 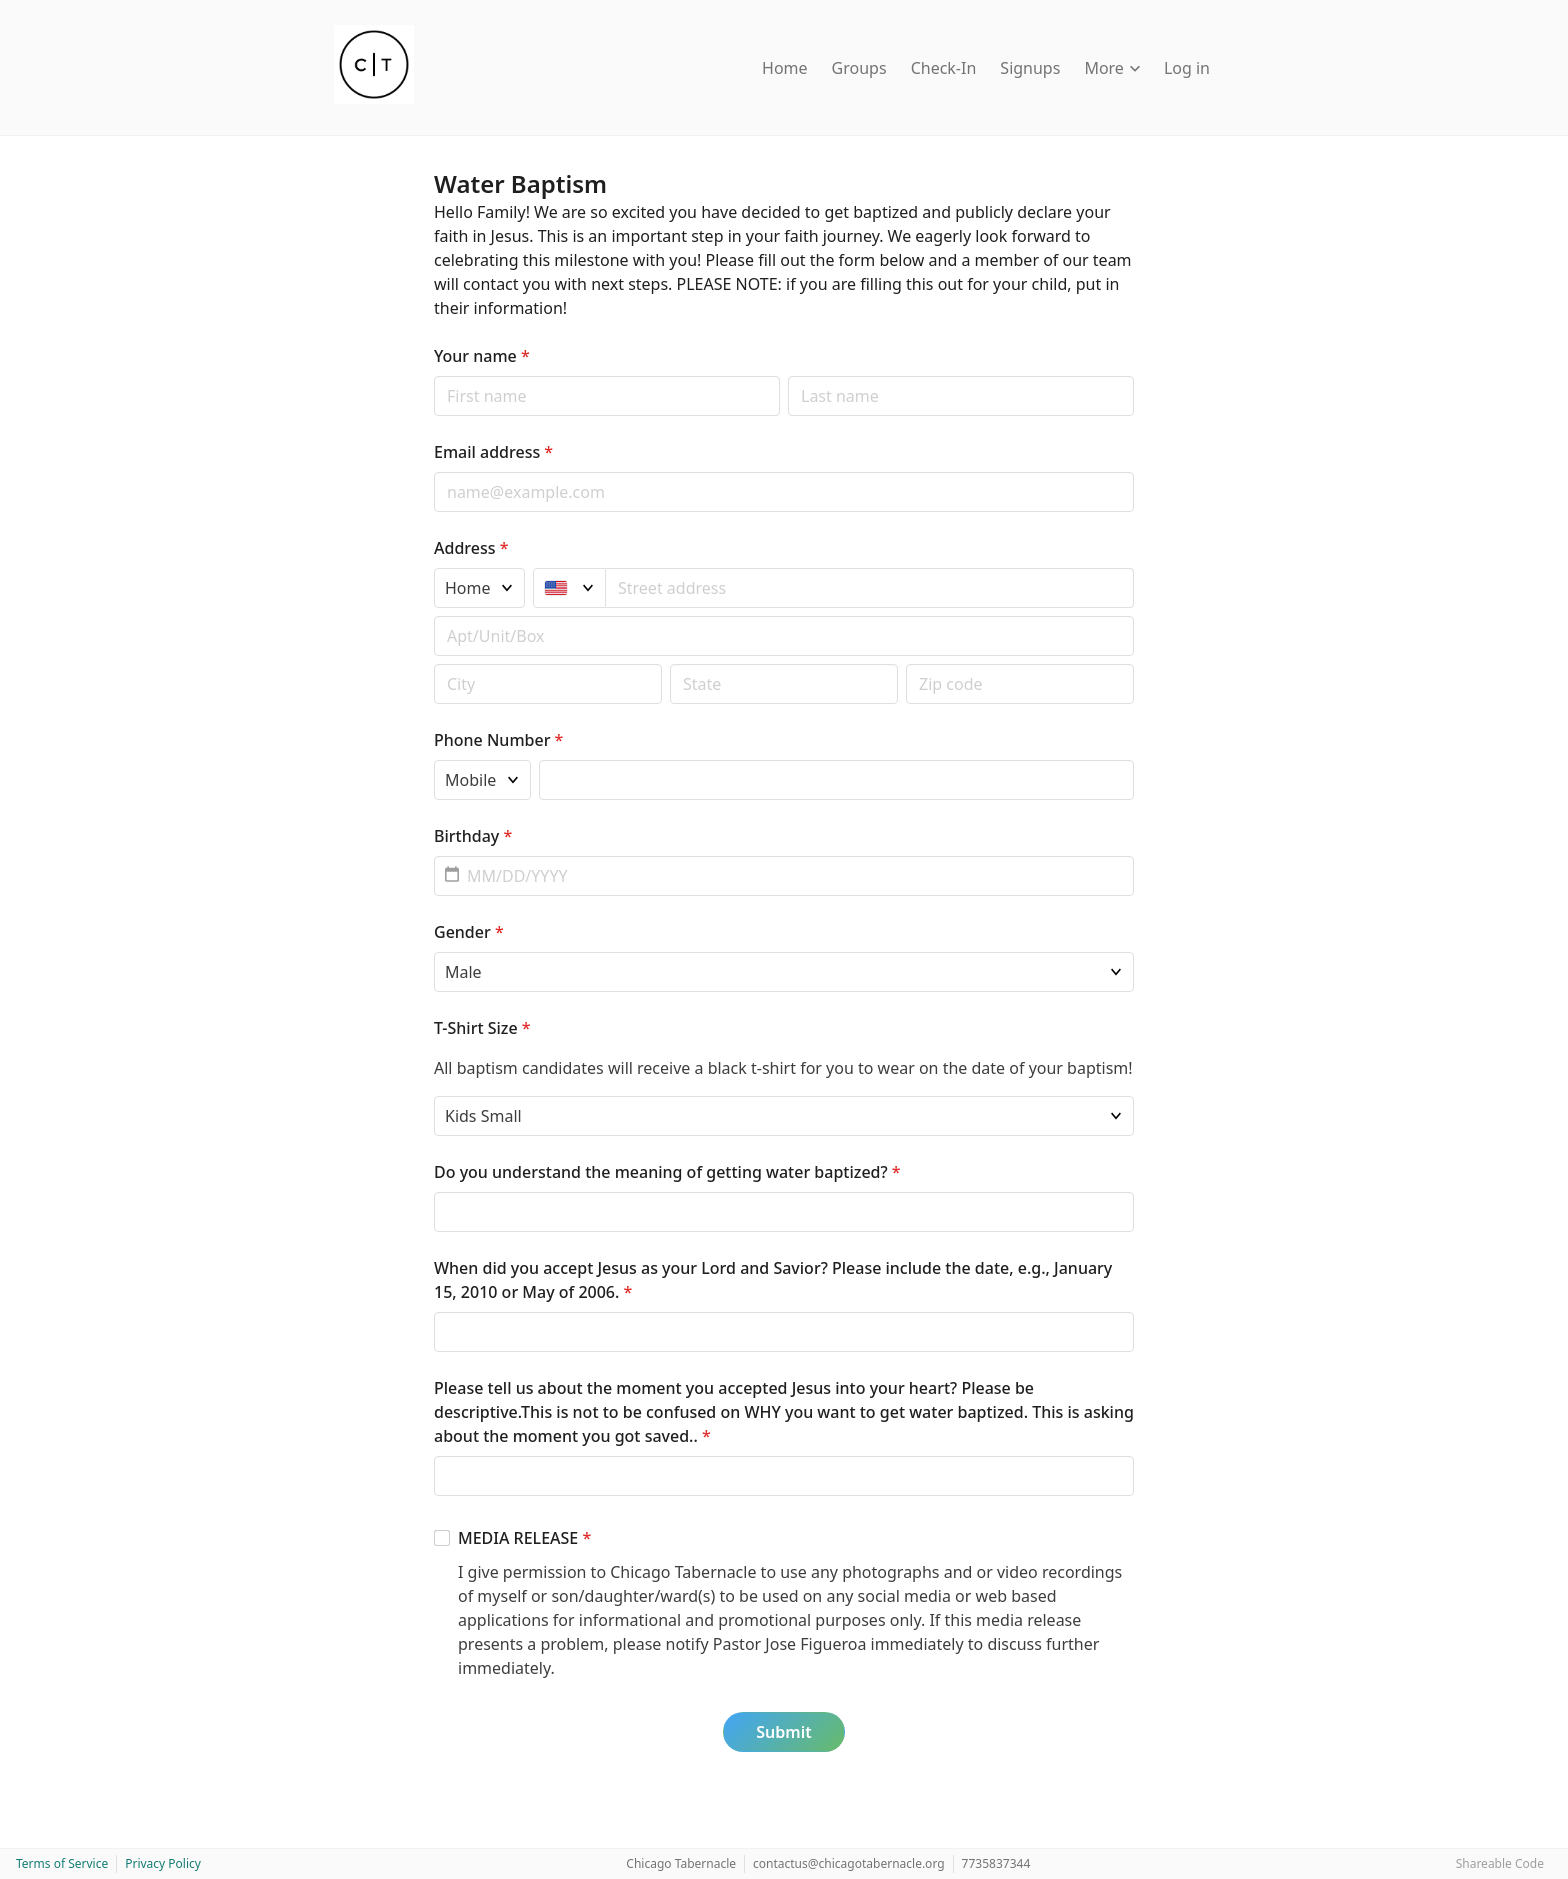 I want to click on Postal code, so click(x=433, y=663).